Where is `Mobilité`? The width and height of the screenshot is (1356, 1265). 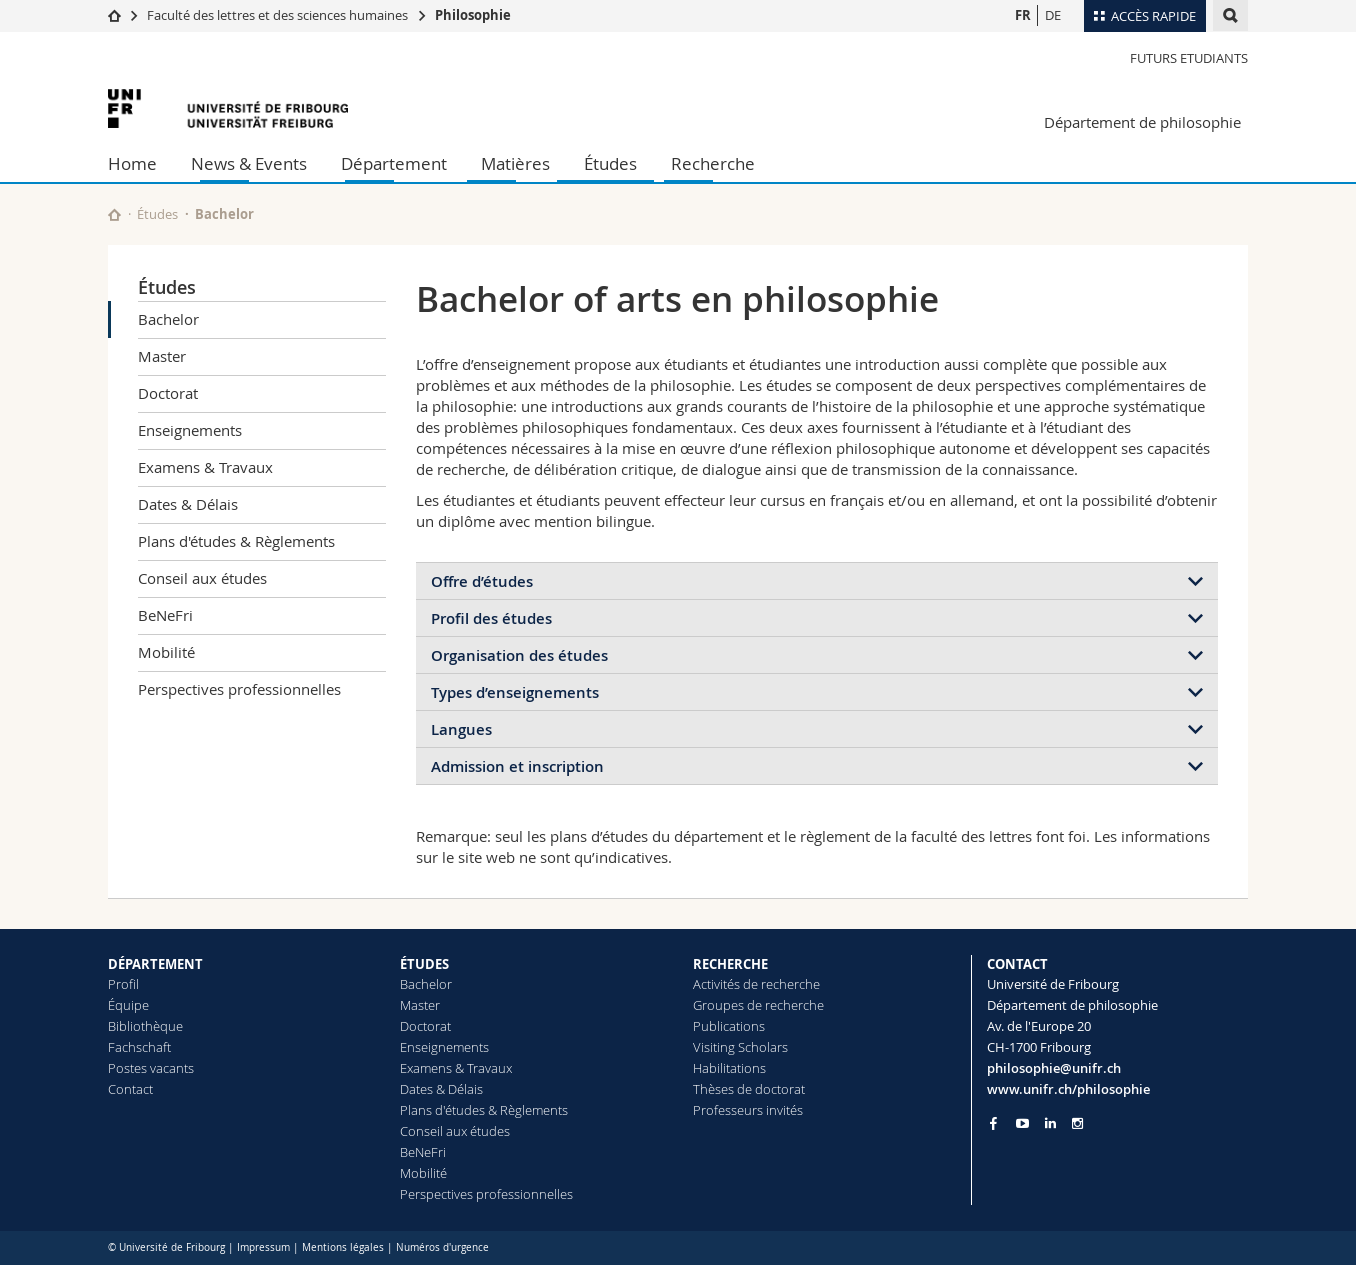 Mobilité is located at coordinates (166, 652).